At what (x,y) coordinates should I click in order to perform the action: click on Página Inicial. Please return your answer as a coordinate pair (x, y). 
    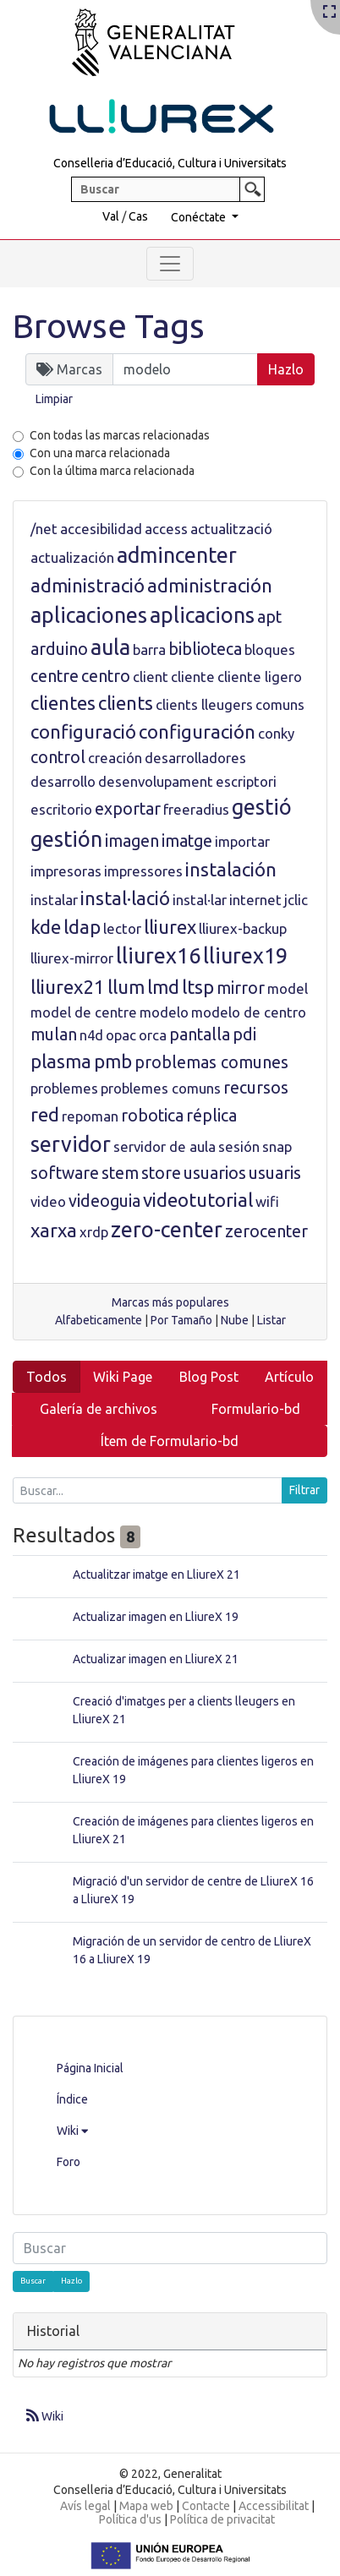
    Looking at the image, I should click on (90, 2068).